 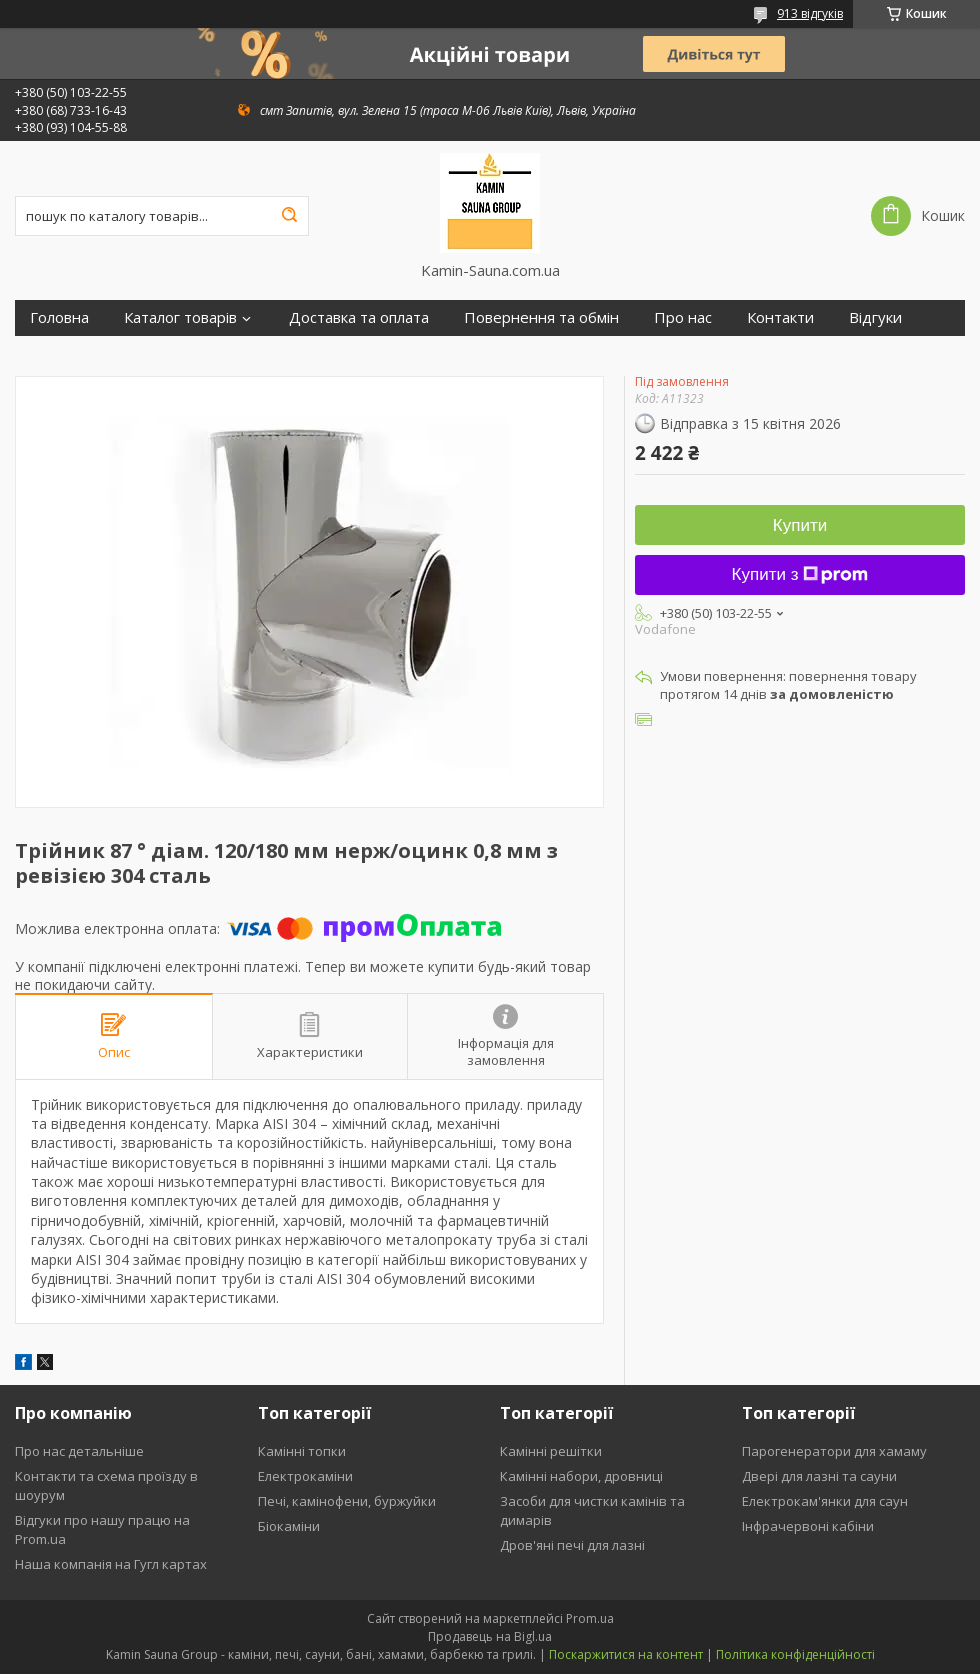 What do you see at coordinates (79, 1451) in the screenshot?
I see `Про нас детальніше` at bounding box center [79, 1451].